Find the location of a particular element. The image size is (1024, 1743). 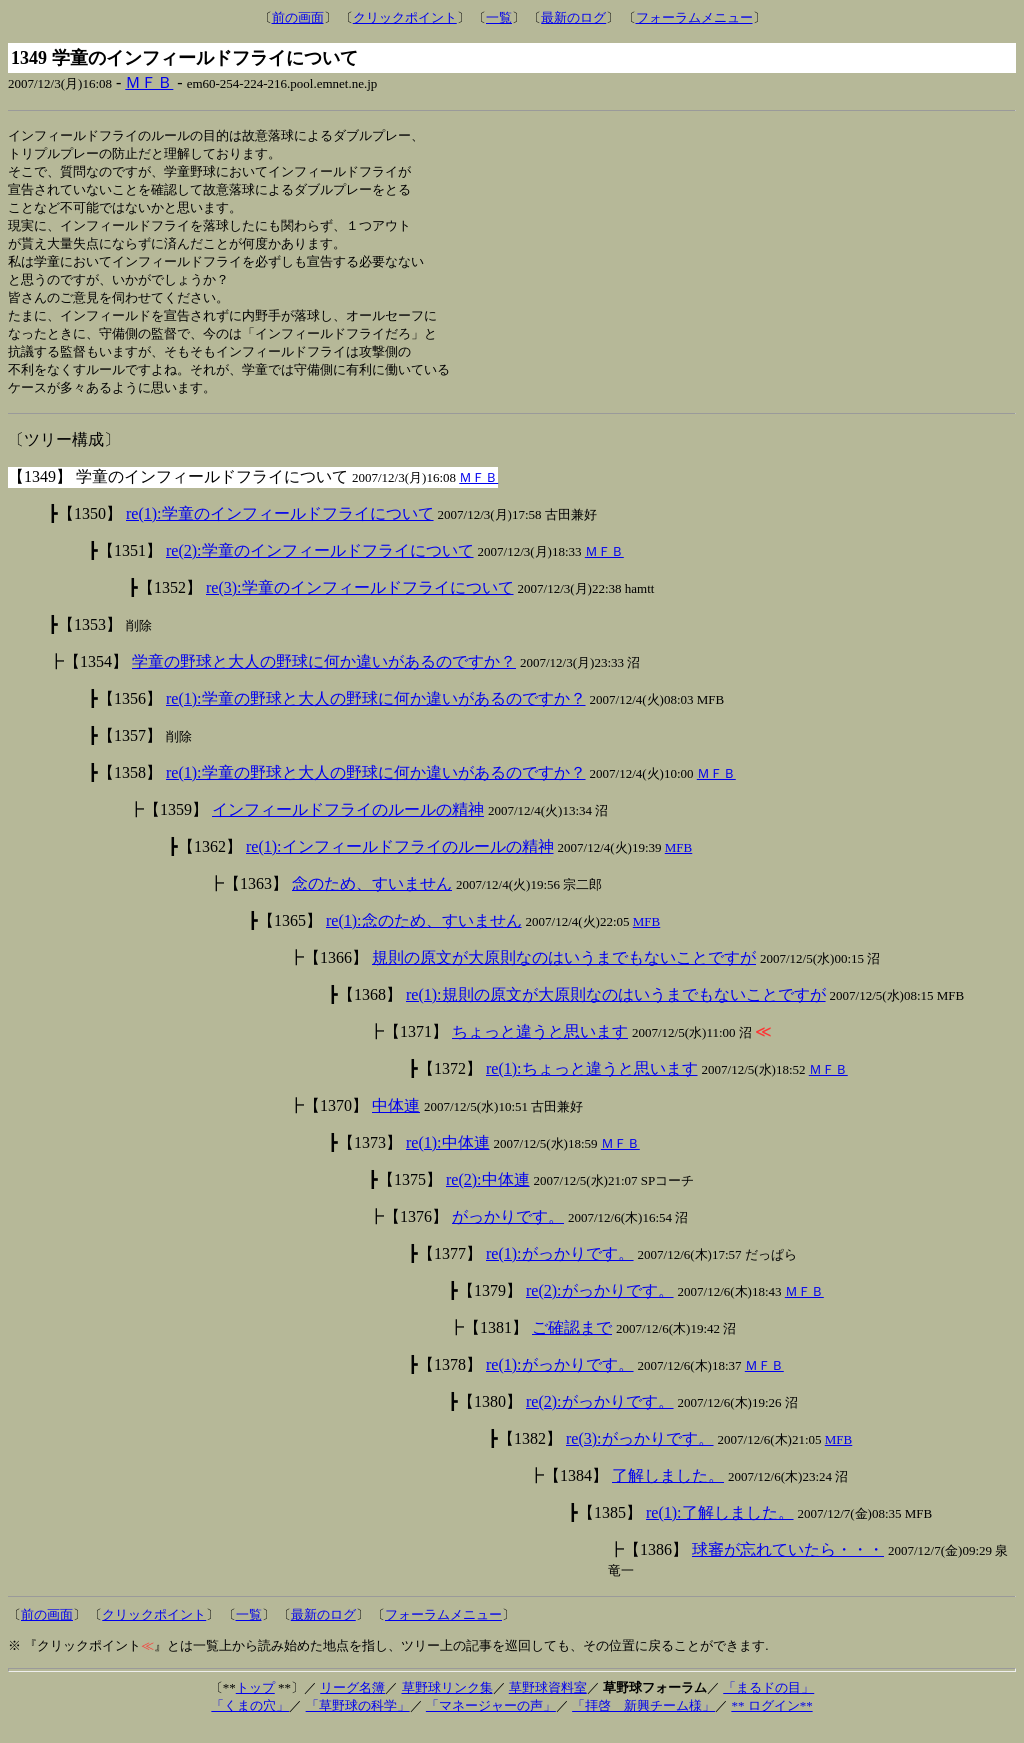

リーグ名簿 is located at coordinates (352, 1702).